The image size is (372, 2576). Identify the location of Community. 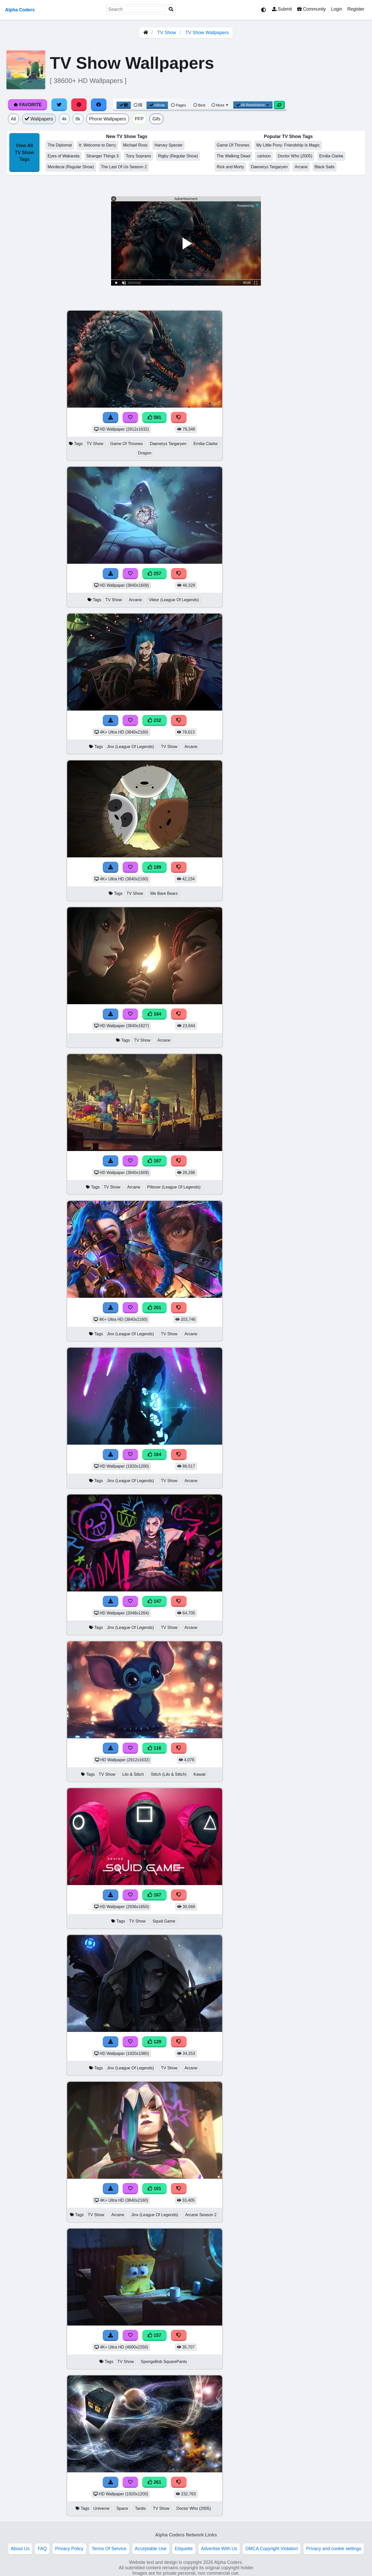
(311, 9).